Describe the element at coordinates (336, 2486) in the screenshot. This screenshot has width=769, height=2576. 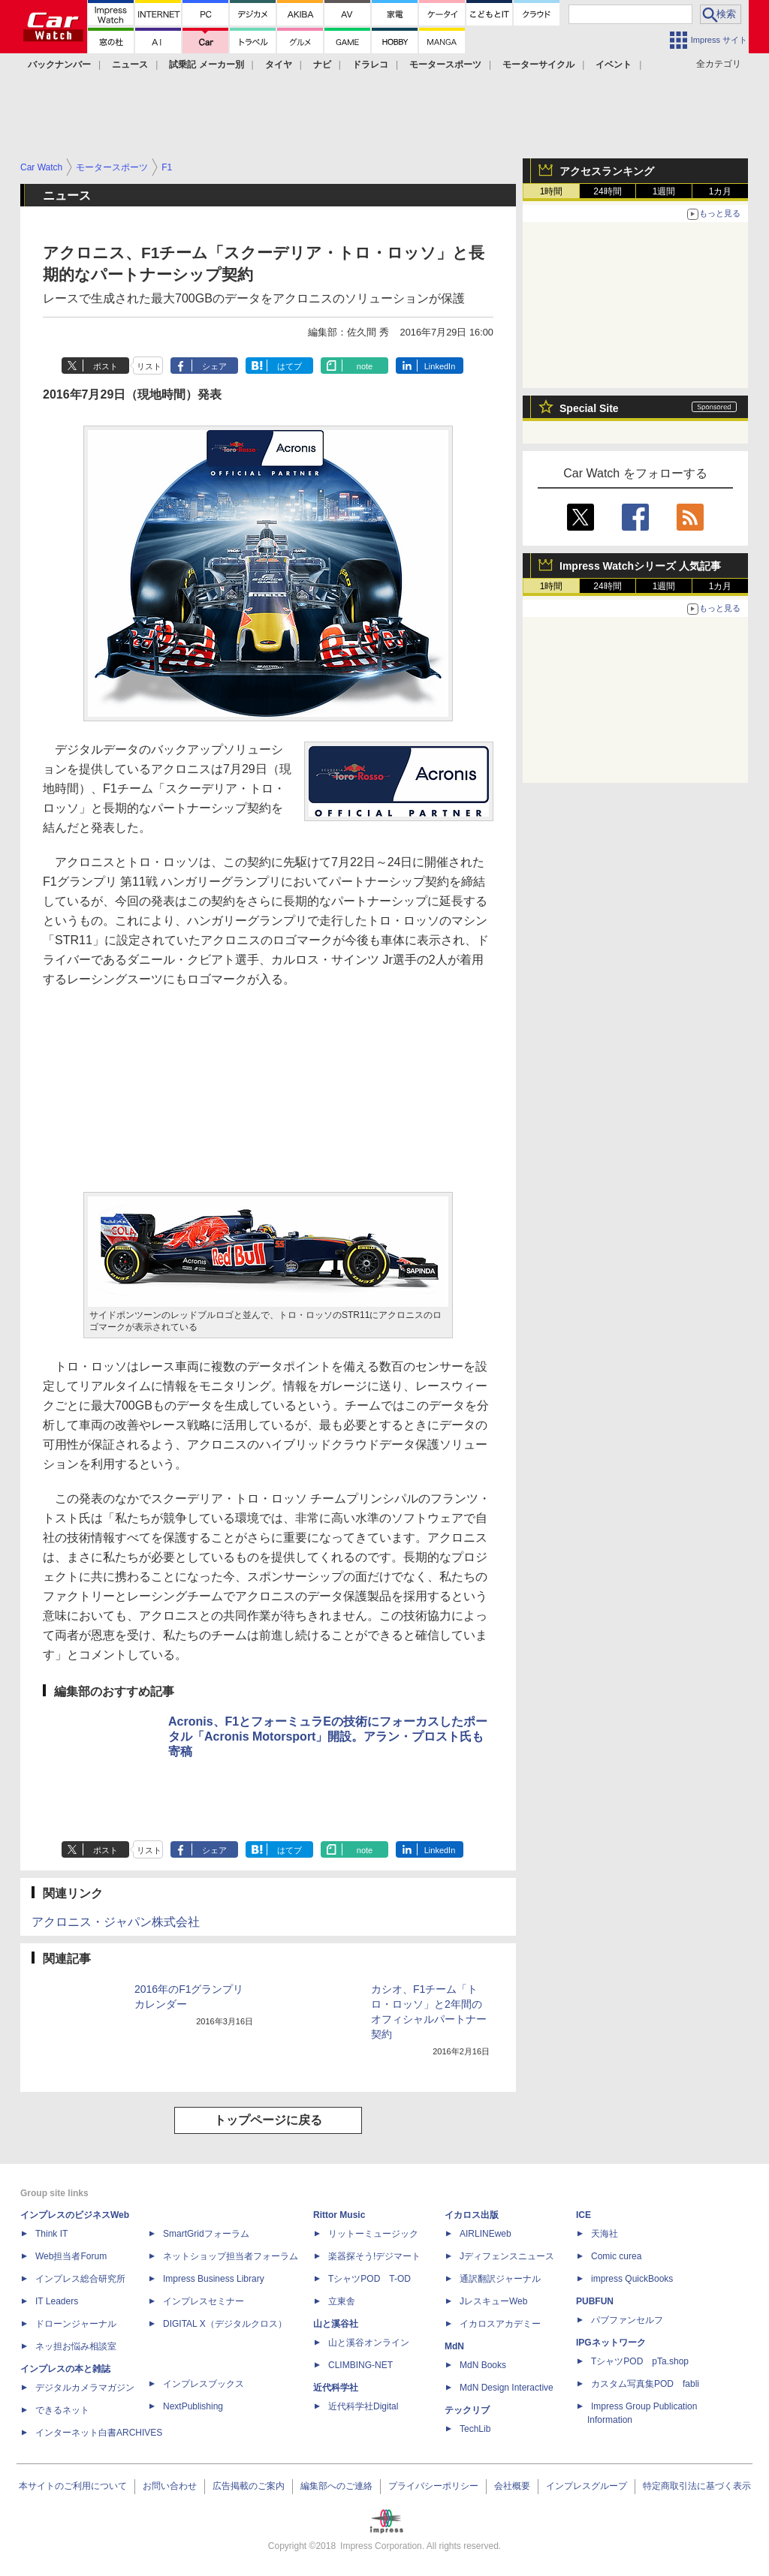
I see `編集部へのご連絡` at that location.